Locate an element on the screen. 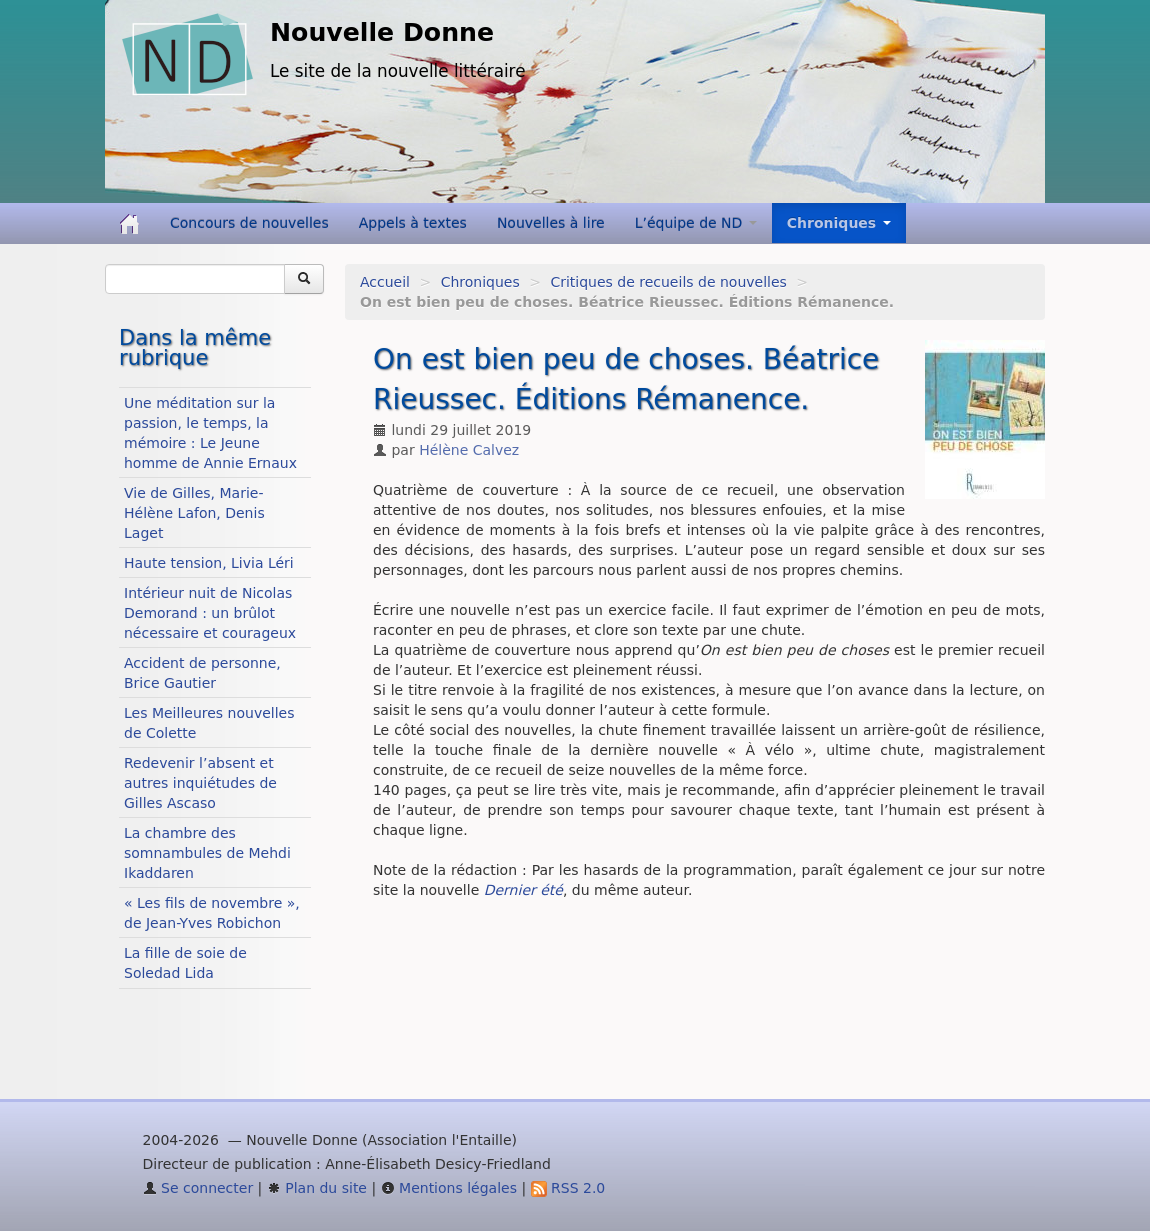  RSS 2.0 is located at coordinates (568, 1188).